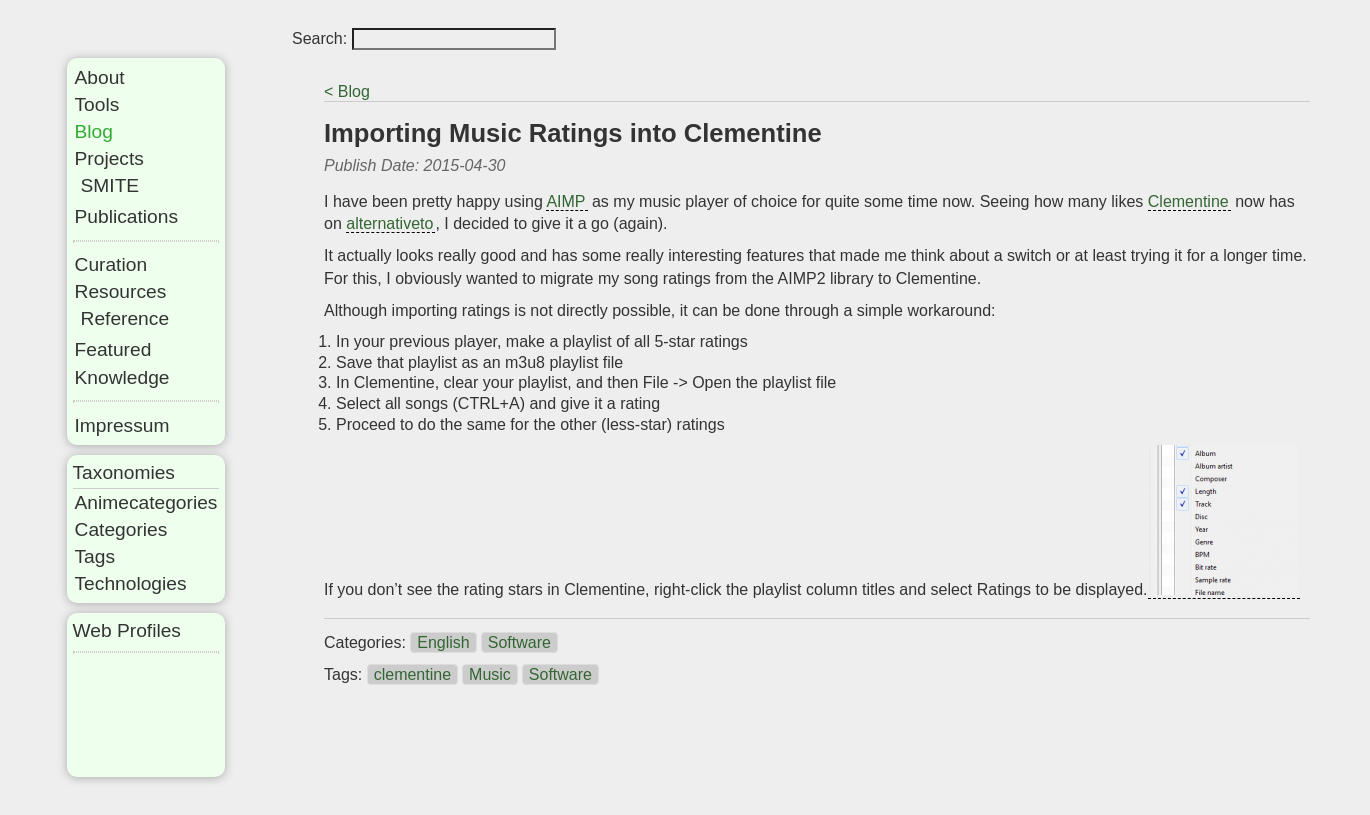  I want to click on clementine, so click(412, 674).